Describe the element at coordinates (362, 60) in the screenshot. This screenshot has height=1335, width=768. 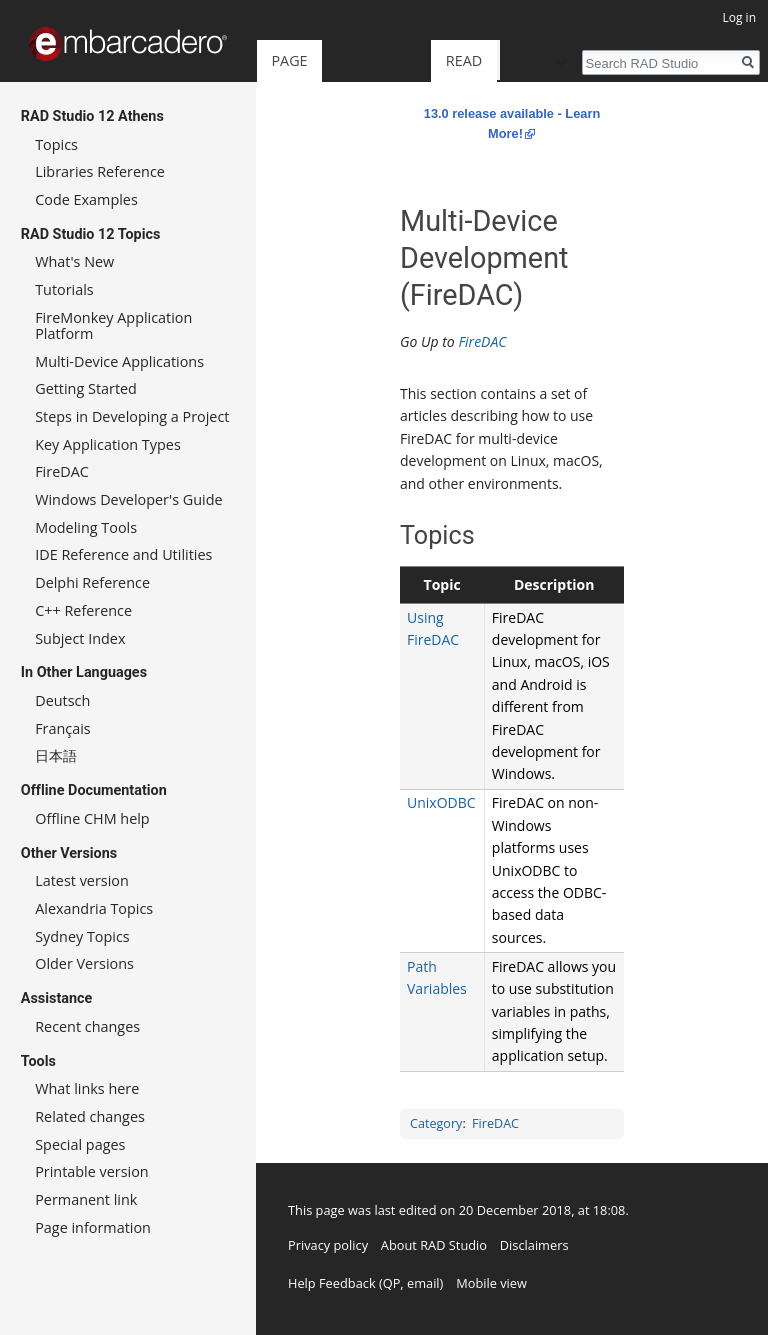
I see `Read` at that location.